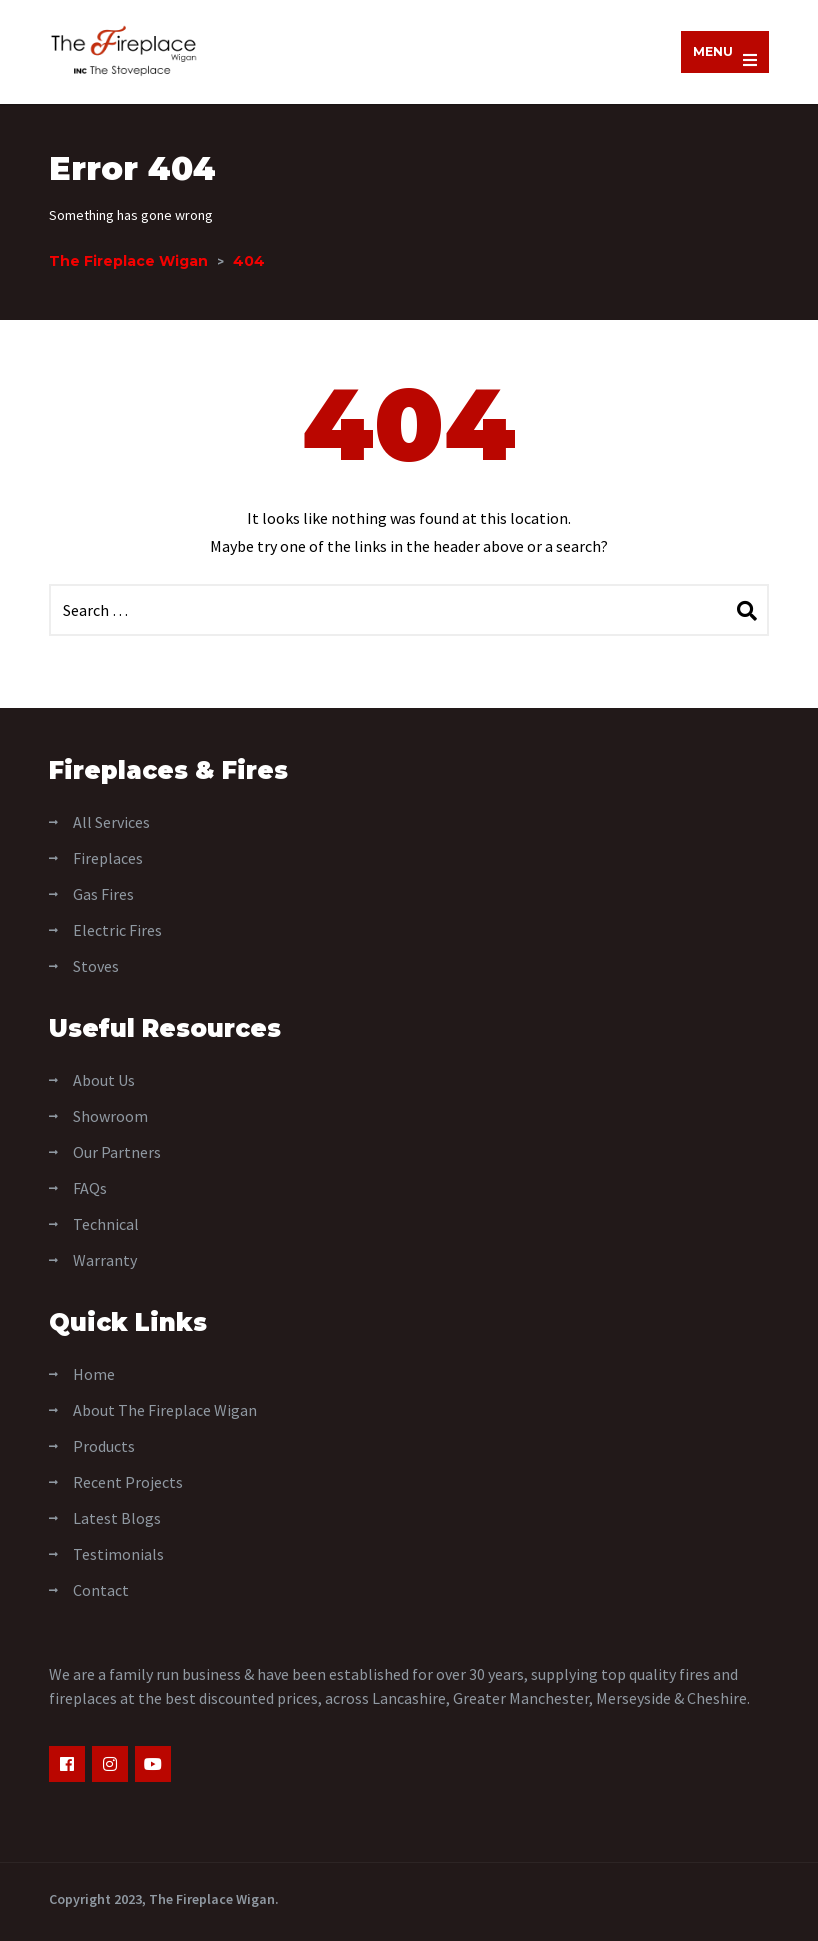 The height and width of the screenshot is (1941, 818). Describe the element at coordinates (110, 1116) in the screenshot. I see `Showroom` at that location.